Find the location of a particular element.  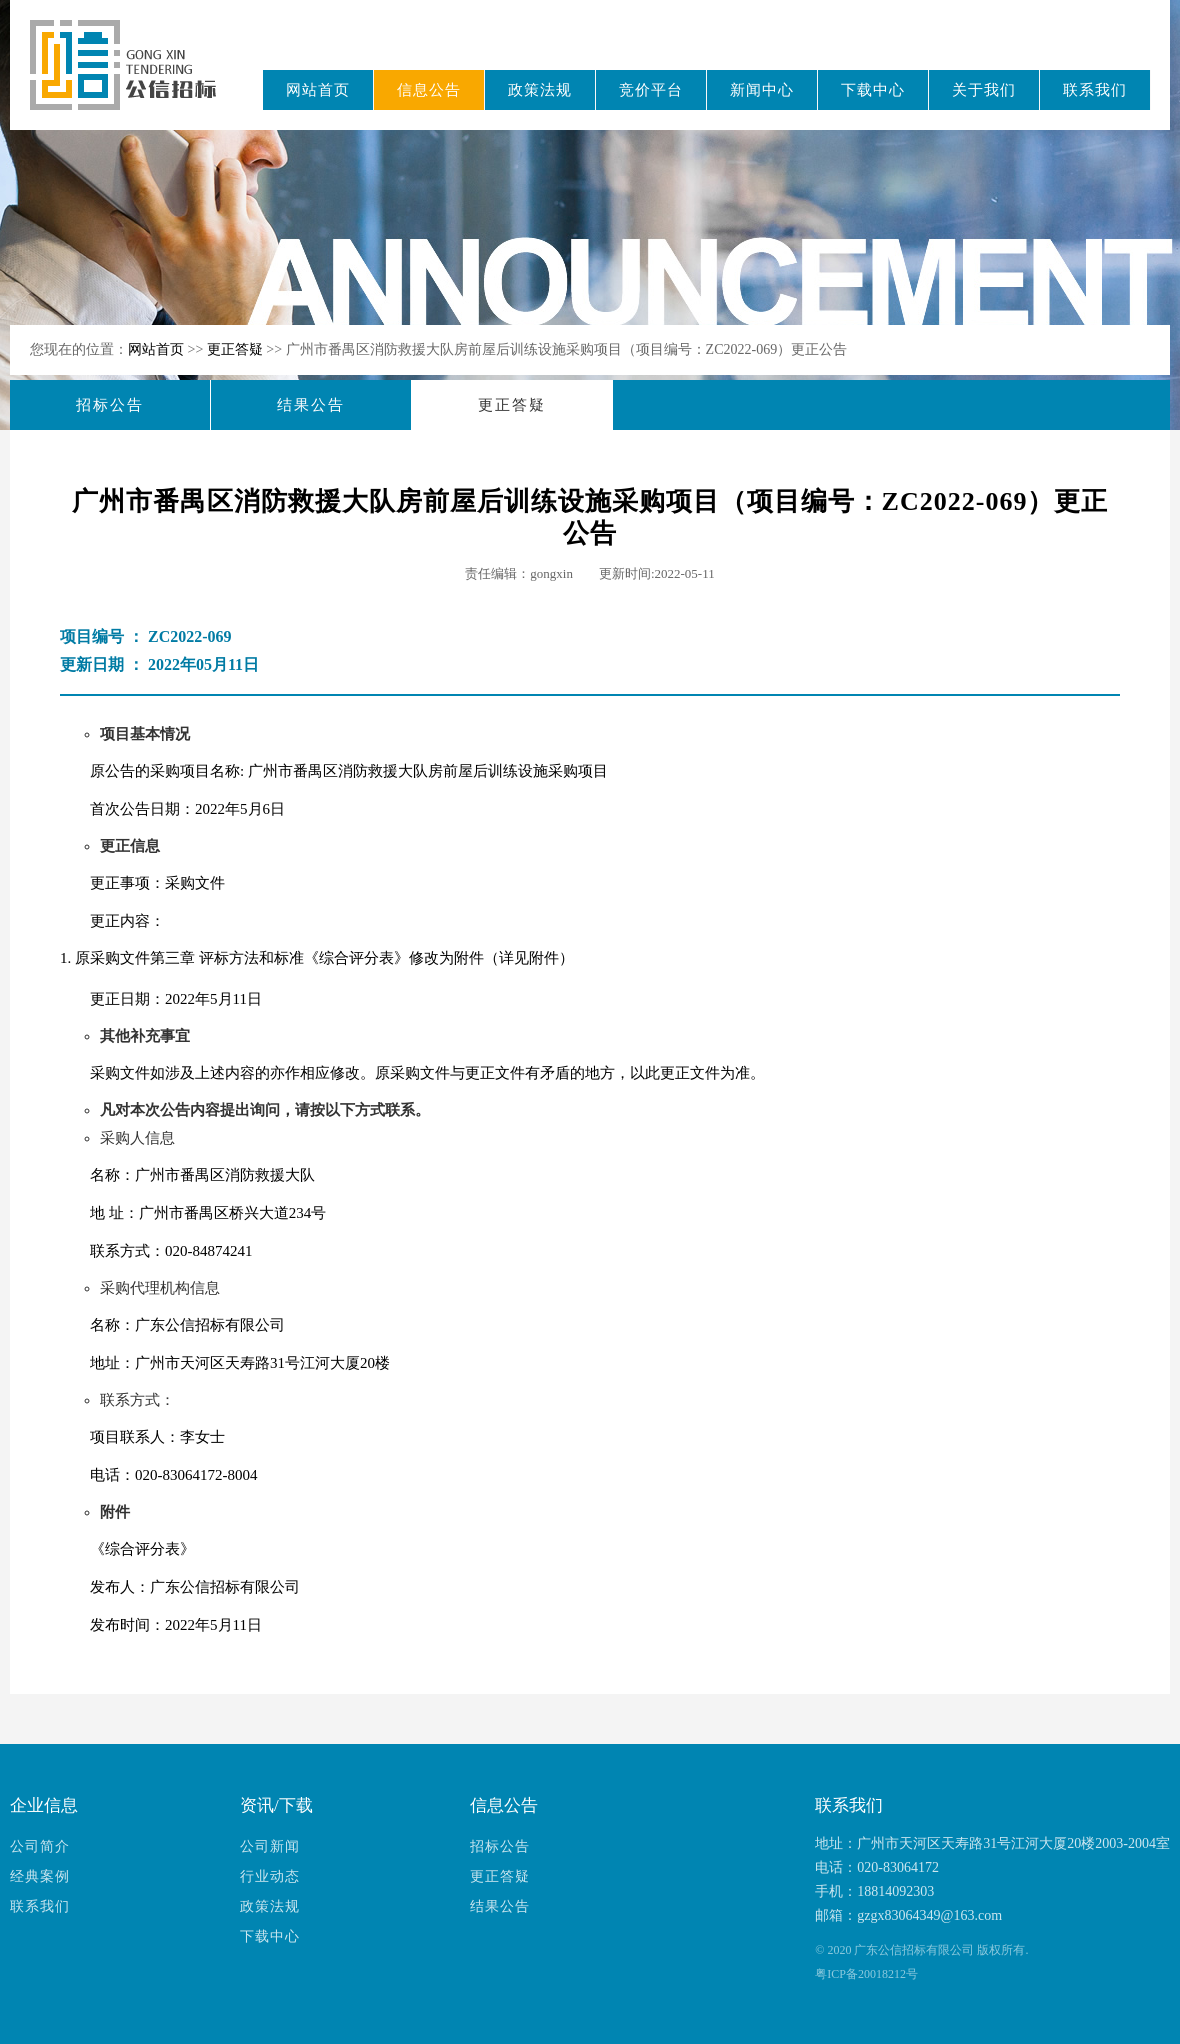

经典案例 is located at coordinates (40, 1876).